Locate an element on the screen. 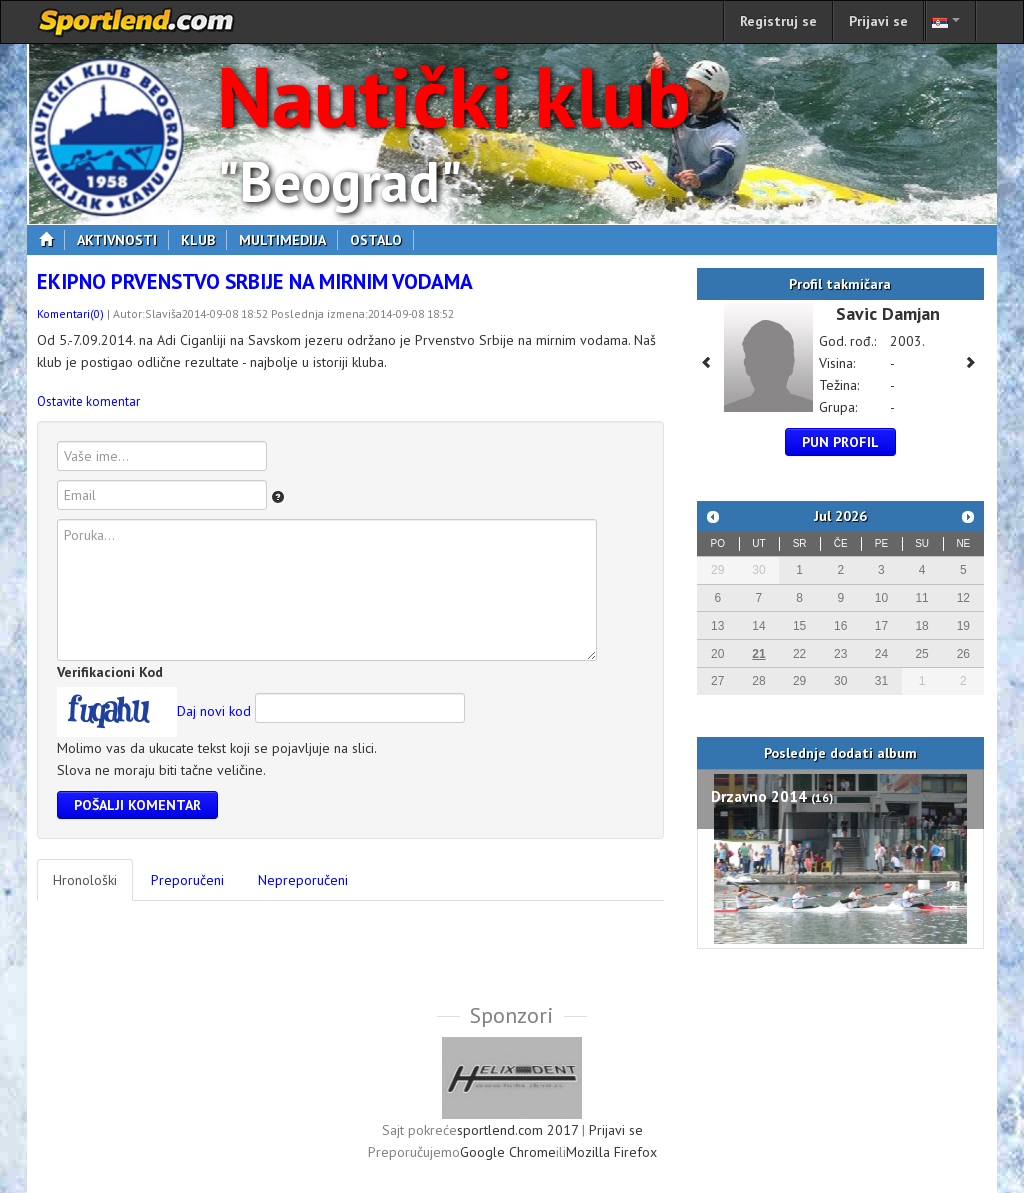  Hronološki is located at coordinates (85, 880).